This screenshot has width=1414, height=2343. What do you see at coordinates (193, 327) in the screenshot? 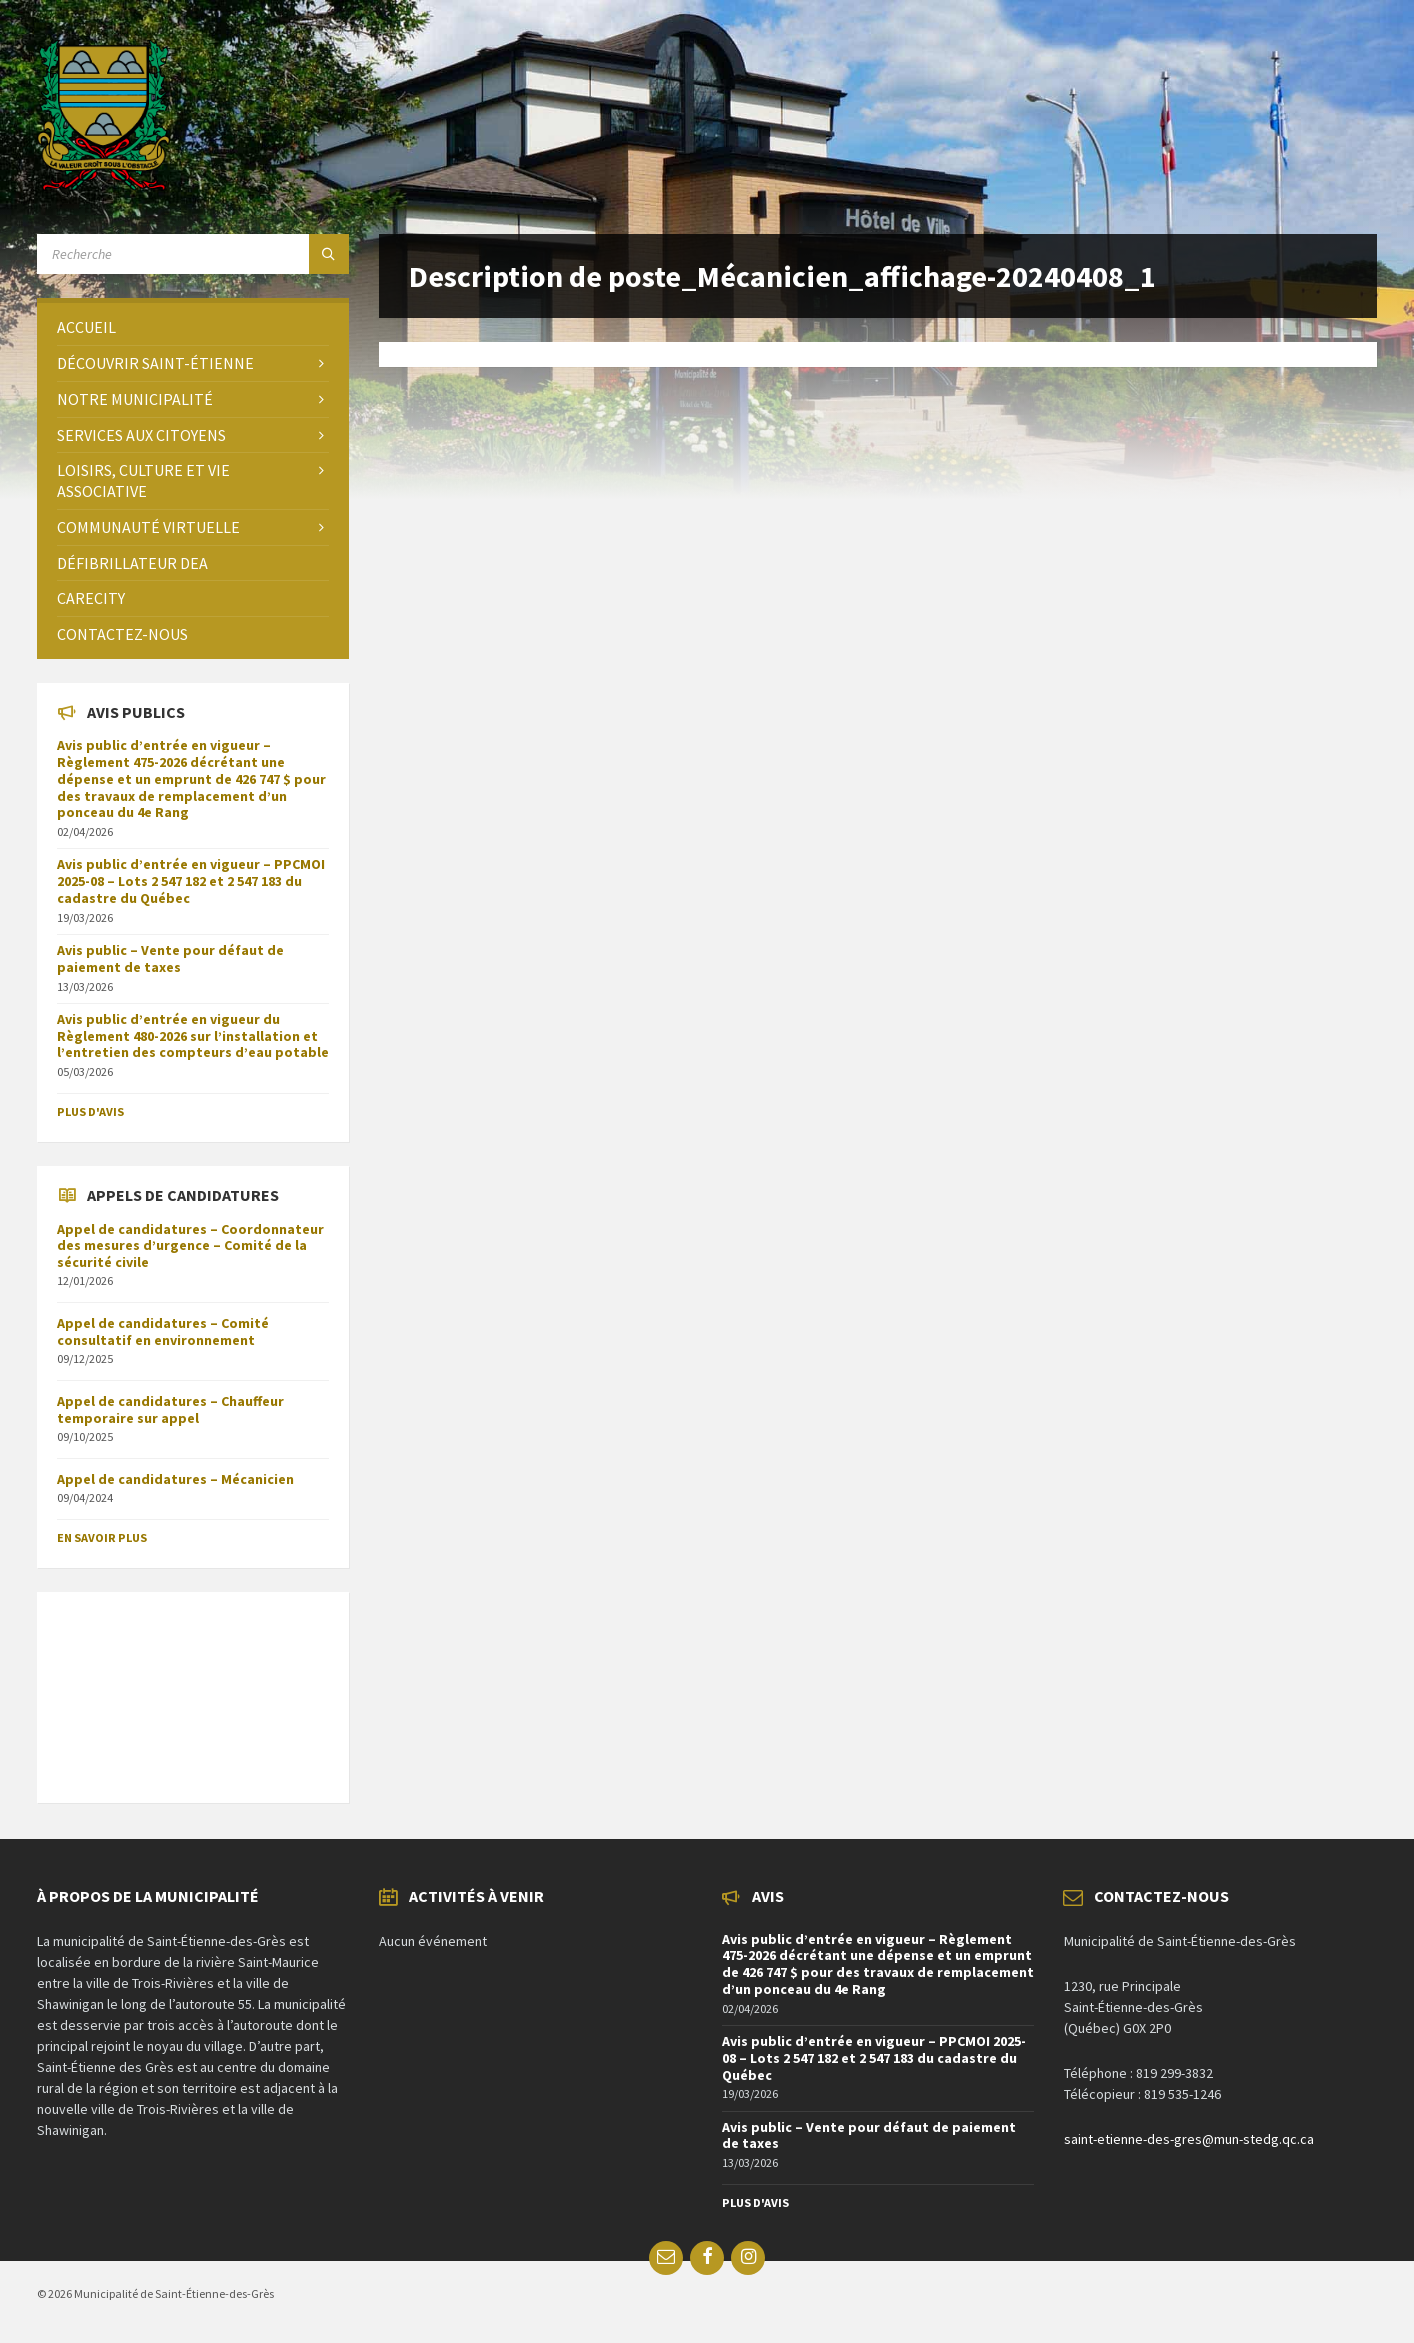
I see `[menuitem]` at bounding box center [193, 327].